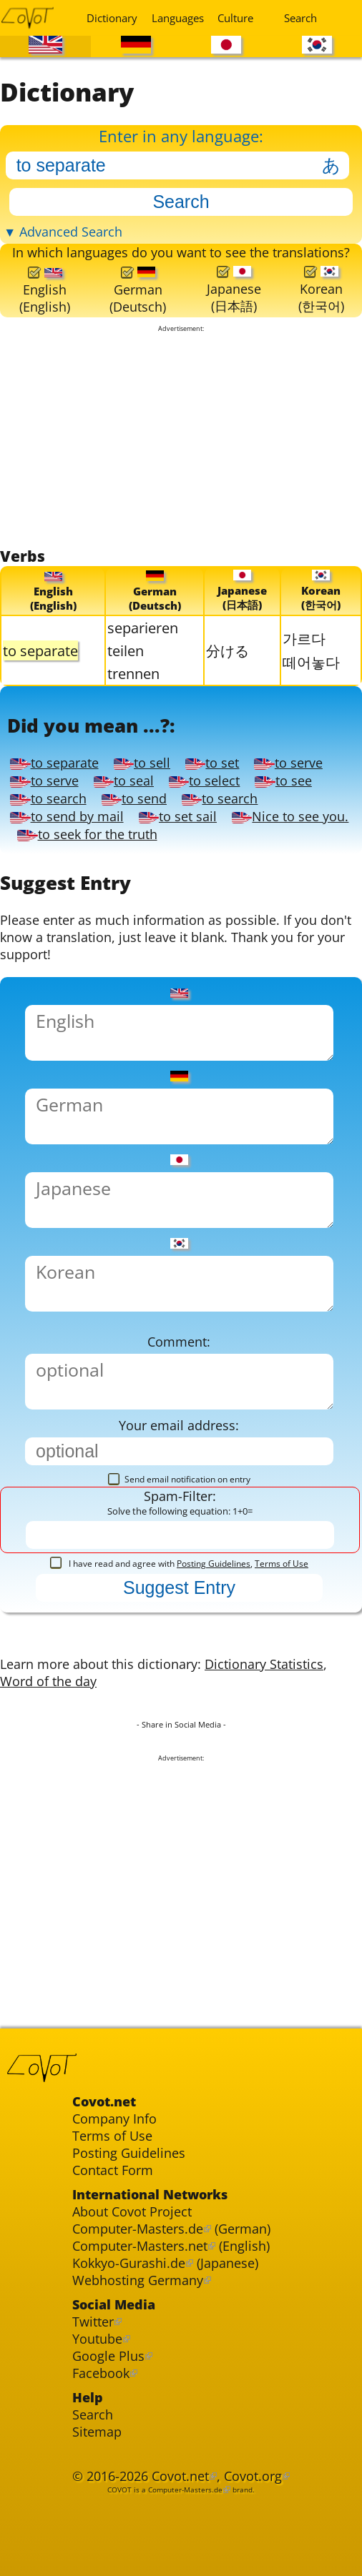  I want to click on Send email notification on entry, so click(179, 1480).